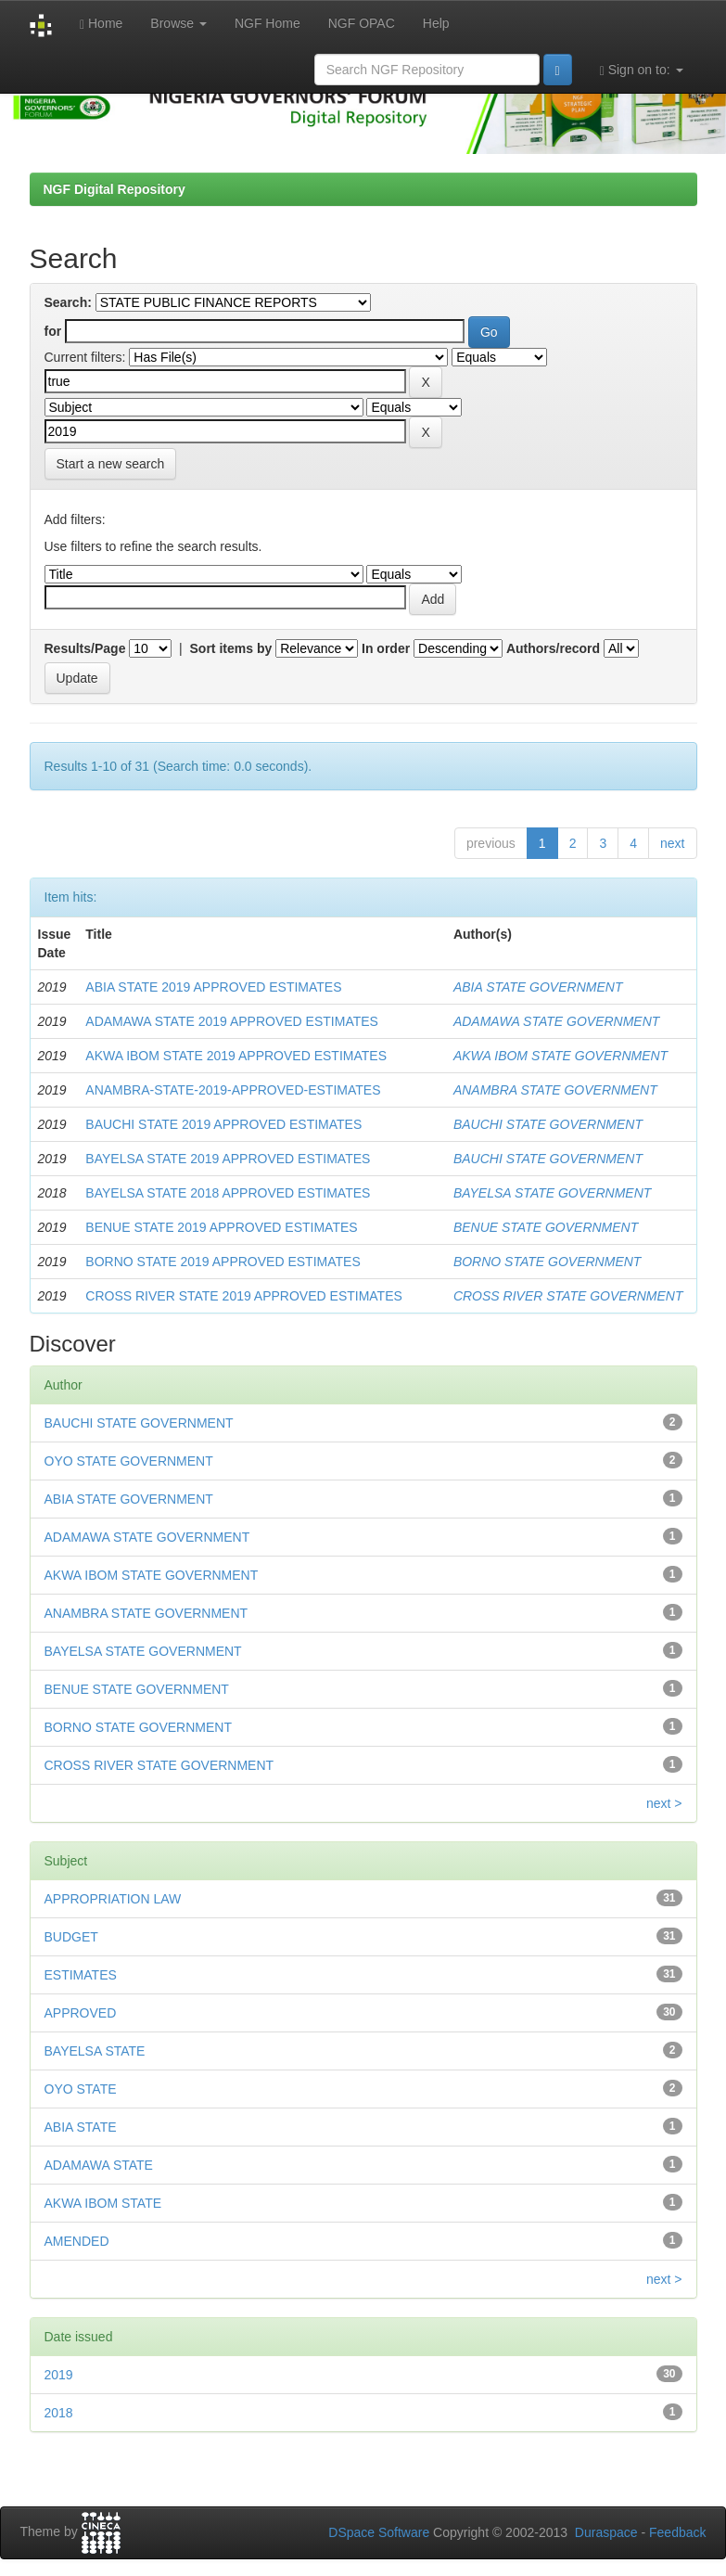 This screenshot has height=2576, width=726. Describe the element at coordinates (231, 1021) in the screenshot. I see `ADAMAWA STATE 2019 APPROVED ESTIMATES` at that location.